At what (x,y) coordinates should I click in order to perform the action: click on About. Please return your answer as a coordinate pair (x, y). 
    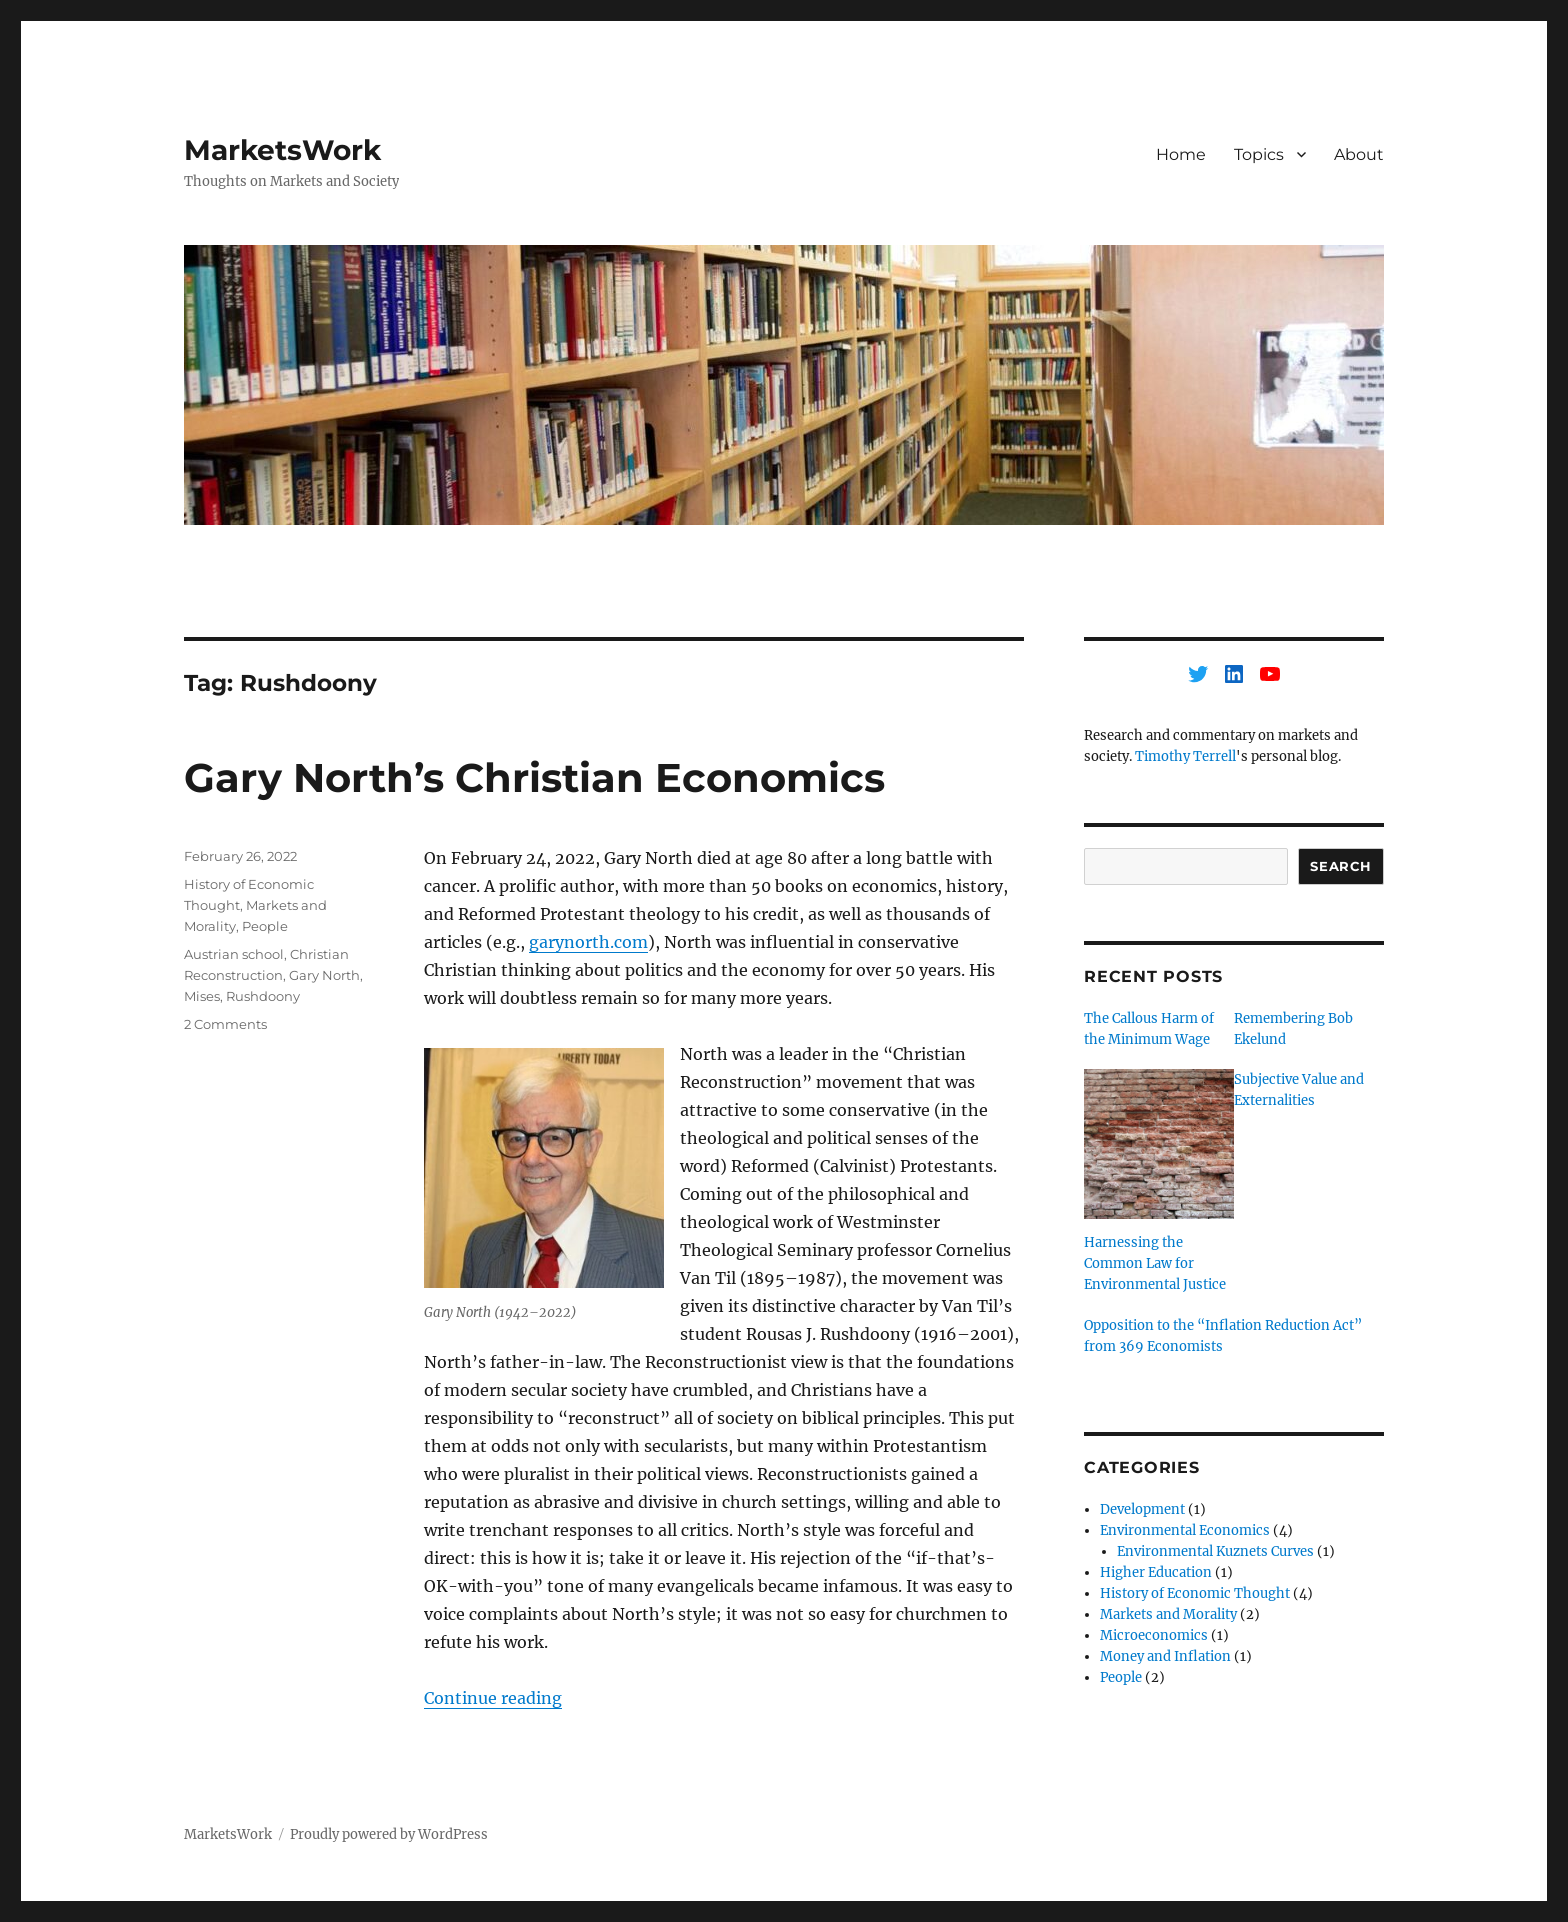
    Looking at the image, I should click on (1359, 154).